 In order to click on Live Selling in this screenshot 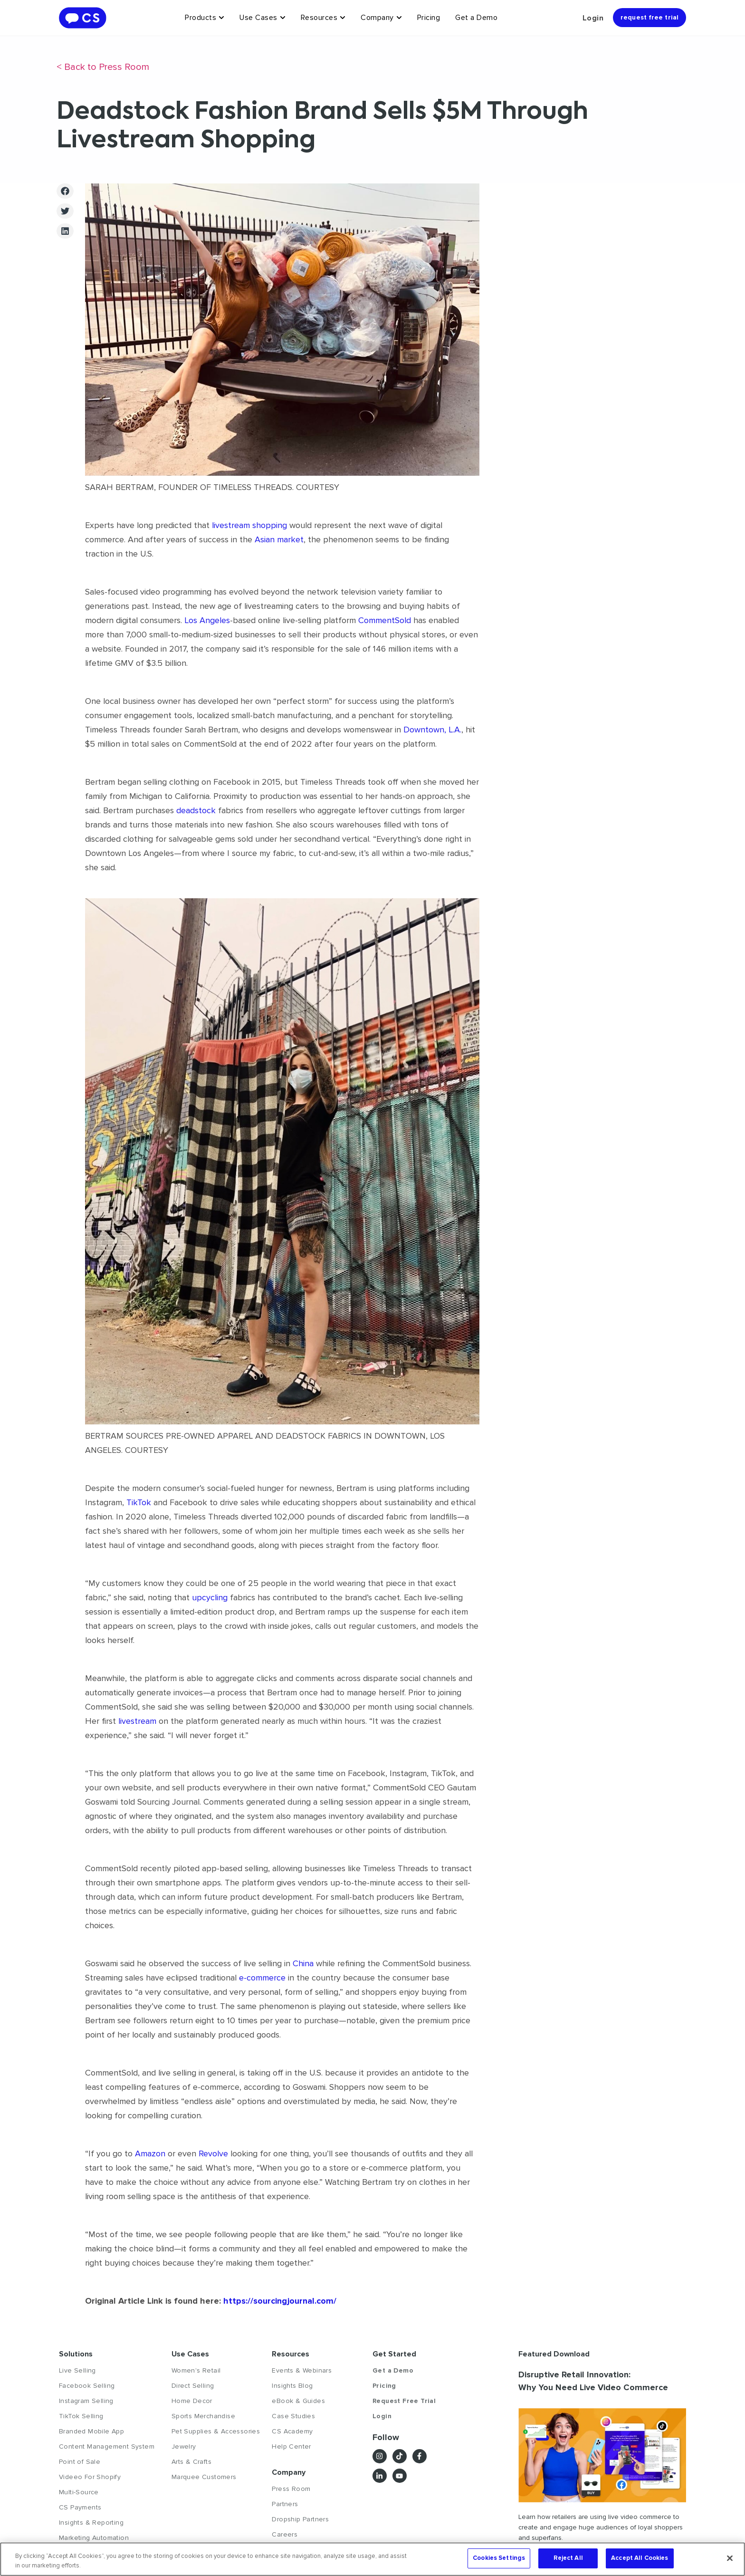, I will do `click(77, 2370)`.